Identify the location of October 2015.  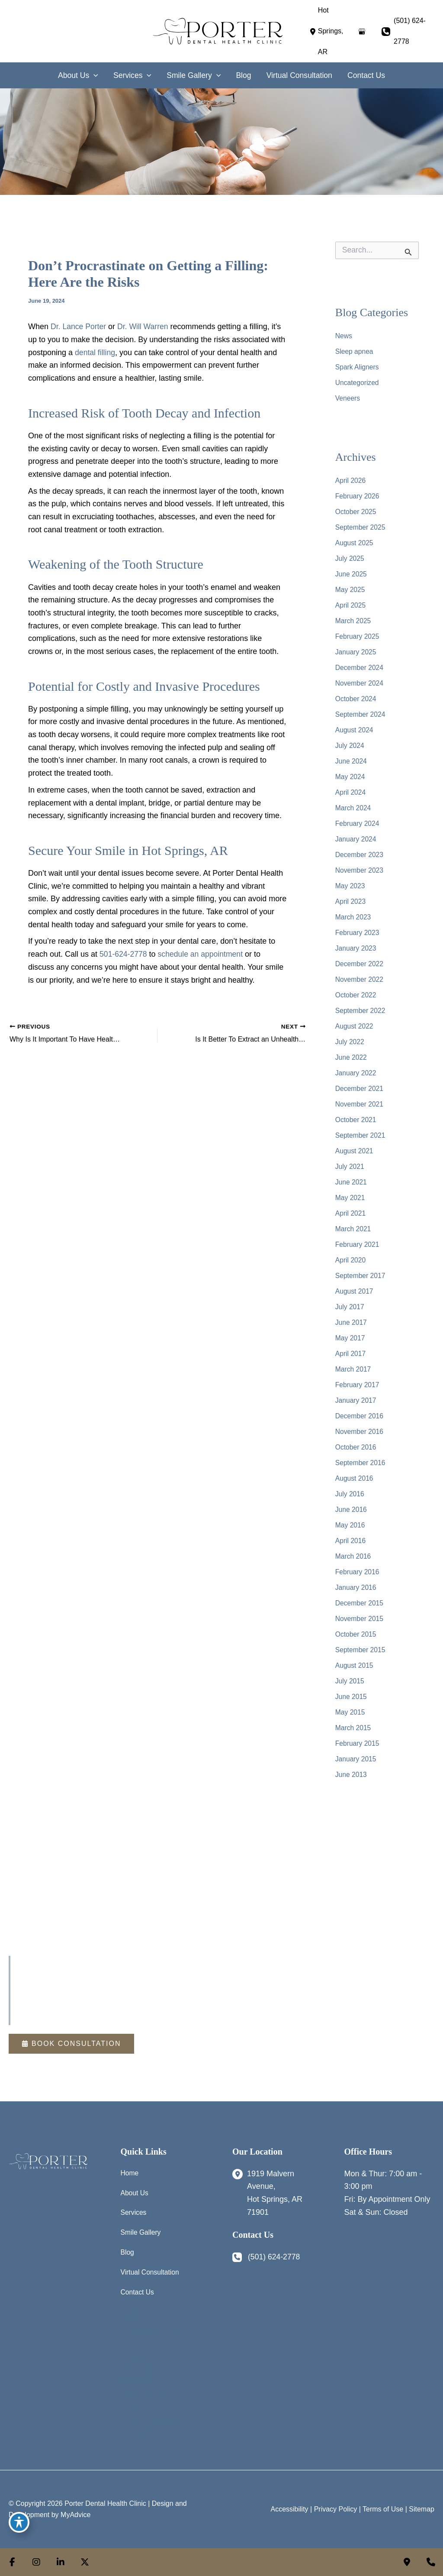
(356, 1629).